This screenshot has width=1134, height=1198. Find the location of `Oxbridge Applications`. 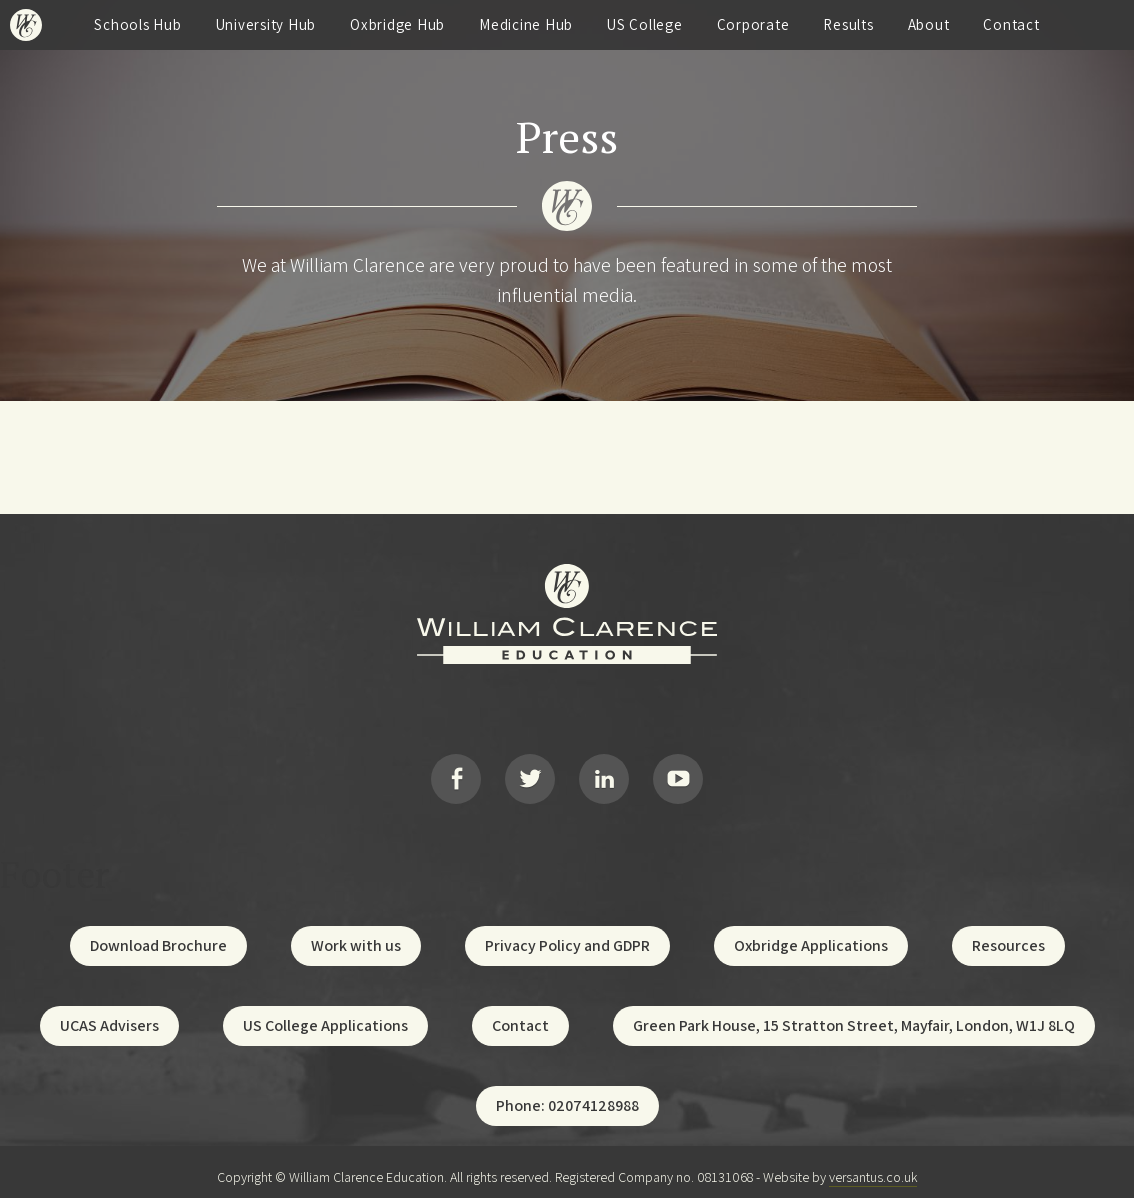

Oxbridge Applications is located at coordinates (811, 934).